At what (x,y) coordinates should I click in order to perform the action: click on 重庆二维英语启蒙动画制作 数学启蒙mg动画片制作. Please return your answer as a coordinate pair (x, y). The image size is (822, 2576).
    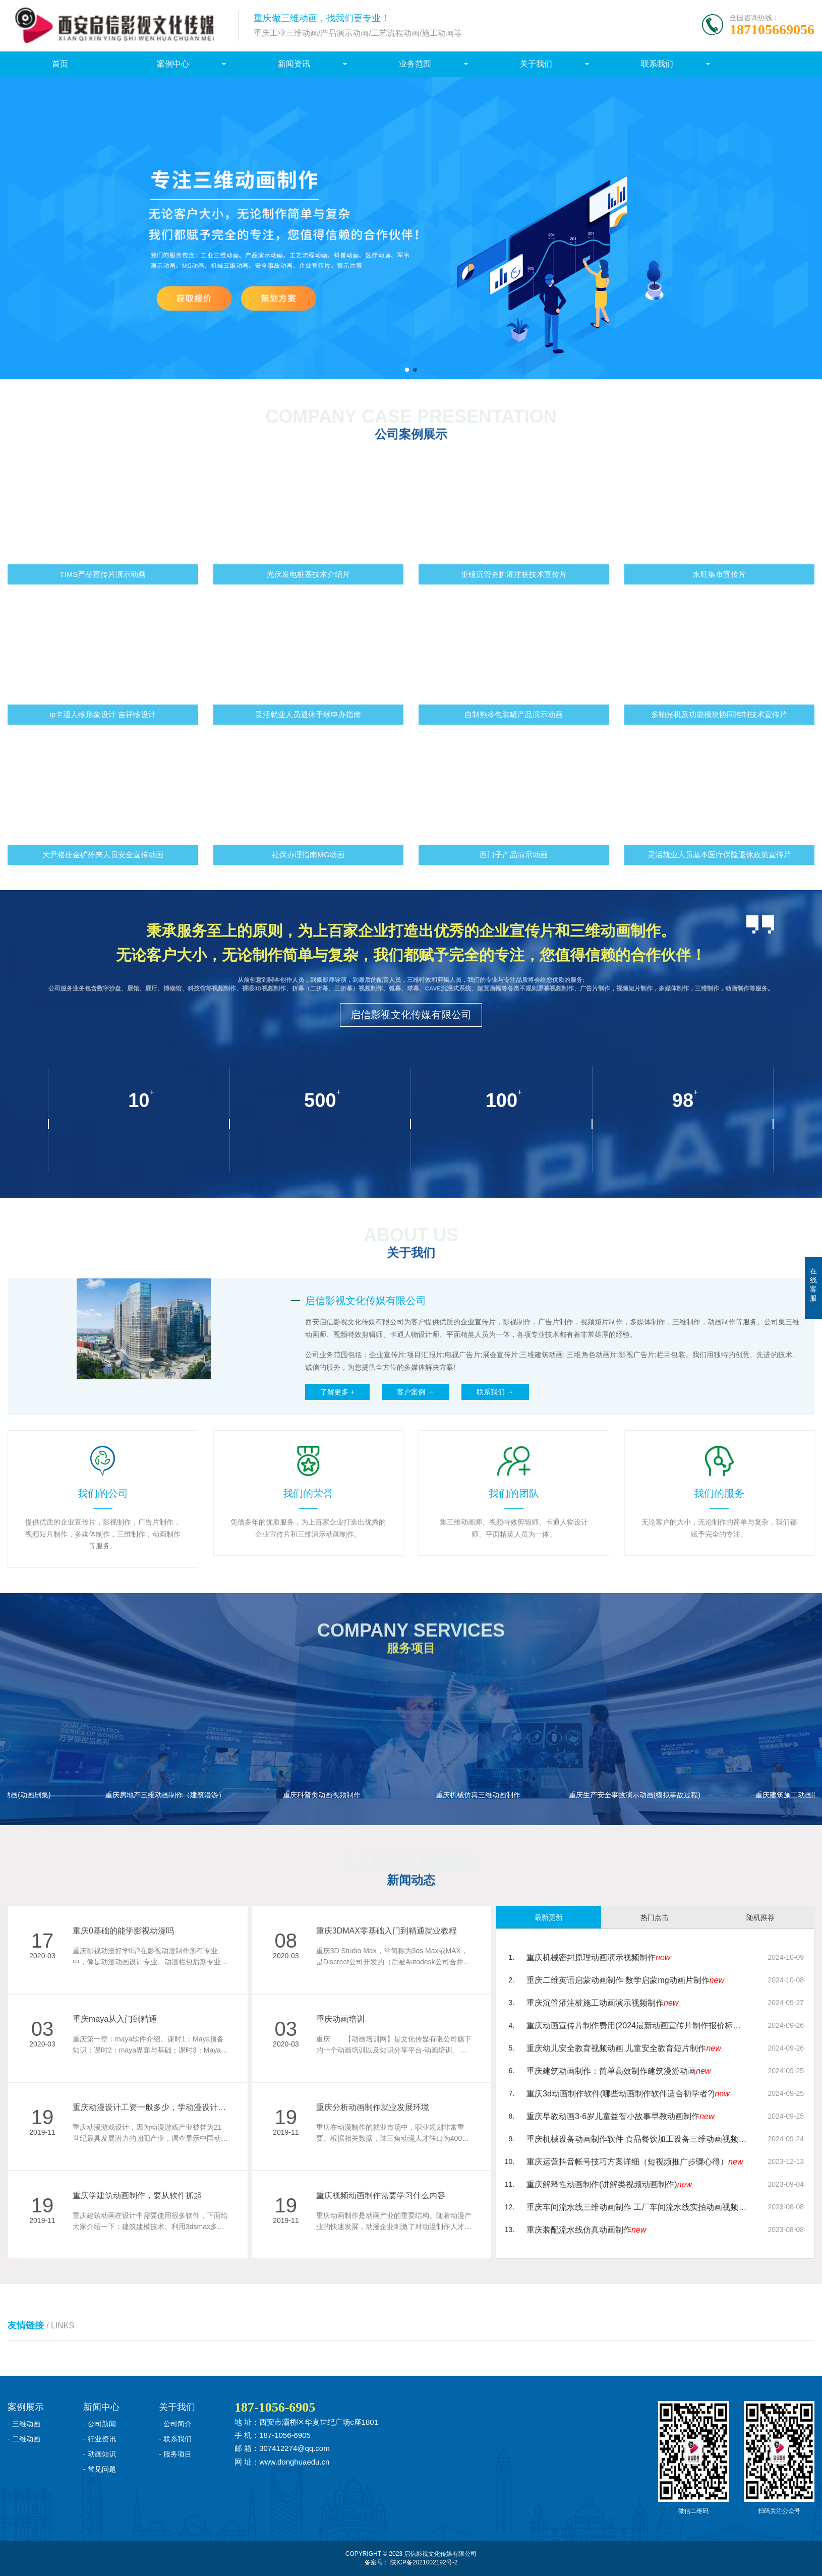
    Looking at the image, I should click on (625, 1980).